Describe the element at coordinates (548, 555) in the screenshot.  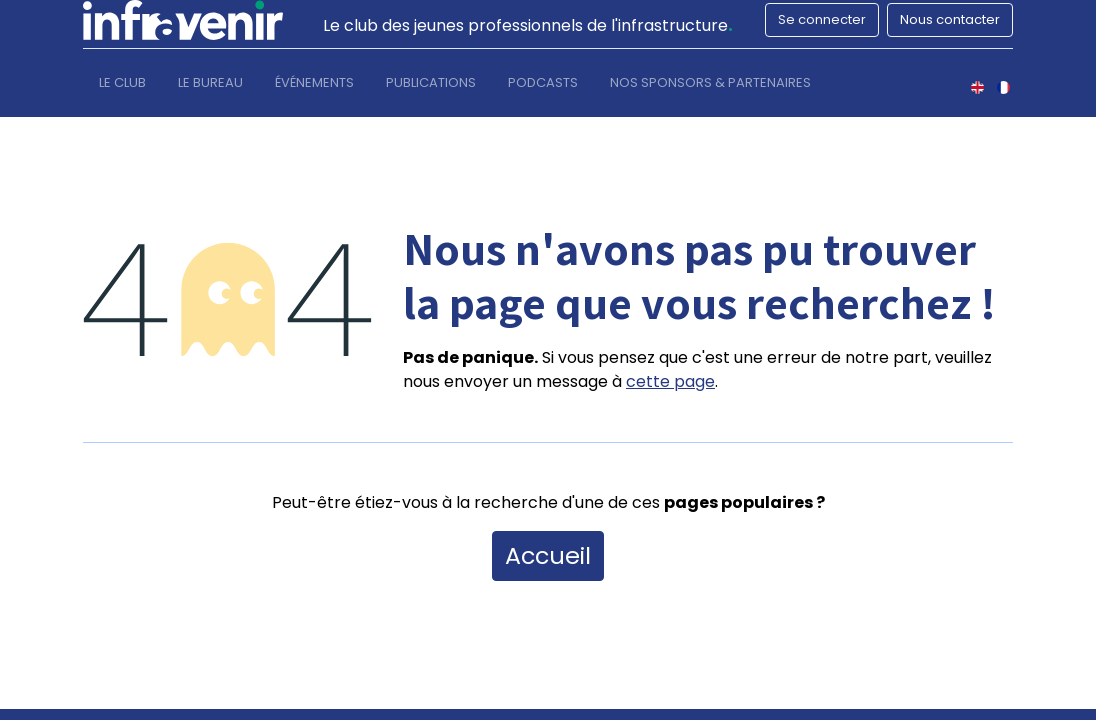
I see `Accueil` at that location.